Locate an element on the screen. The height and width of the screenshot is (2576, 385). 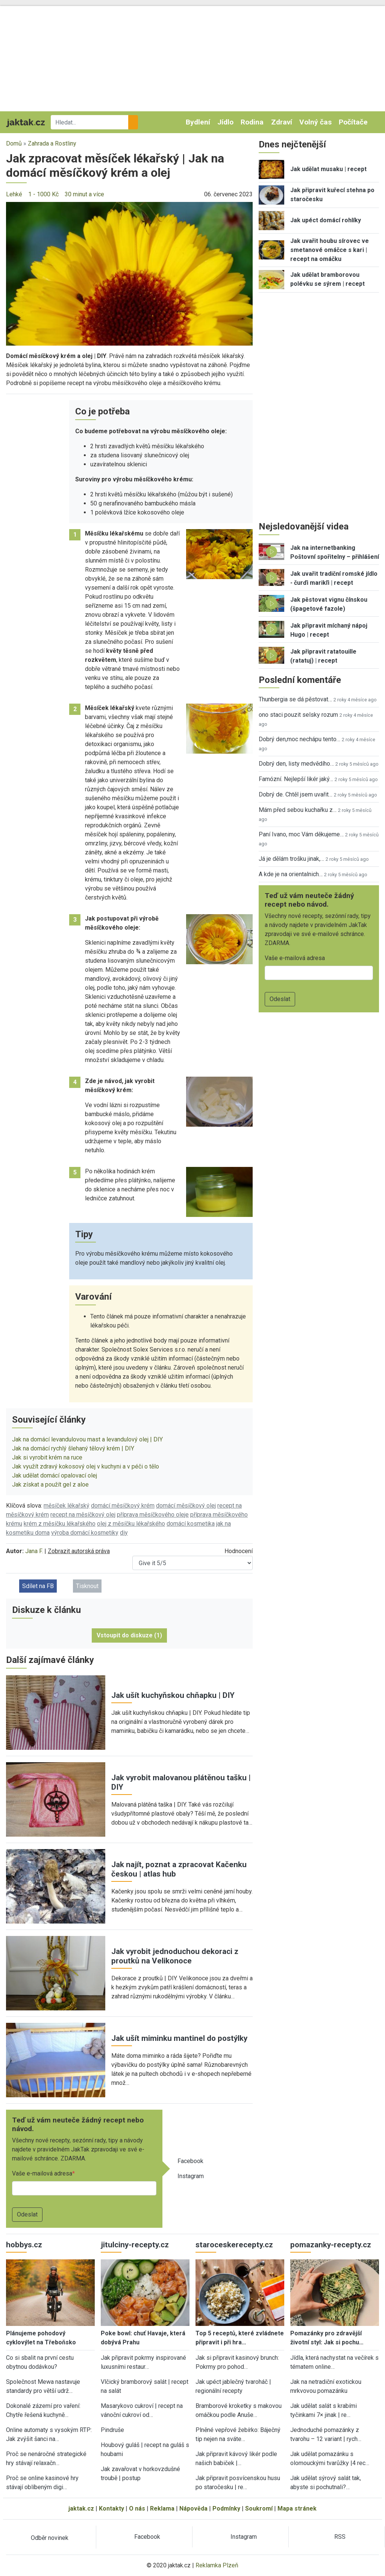
Dobrý den,moc nechápu tento… is located at coordinates (299, 739).